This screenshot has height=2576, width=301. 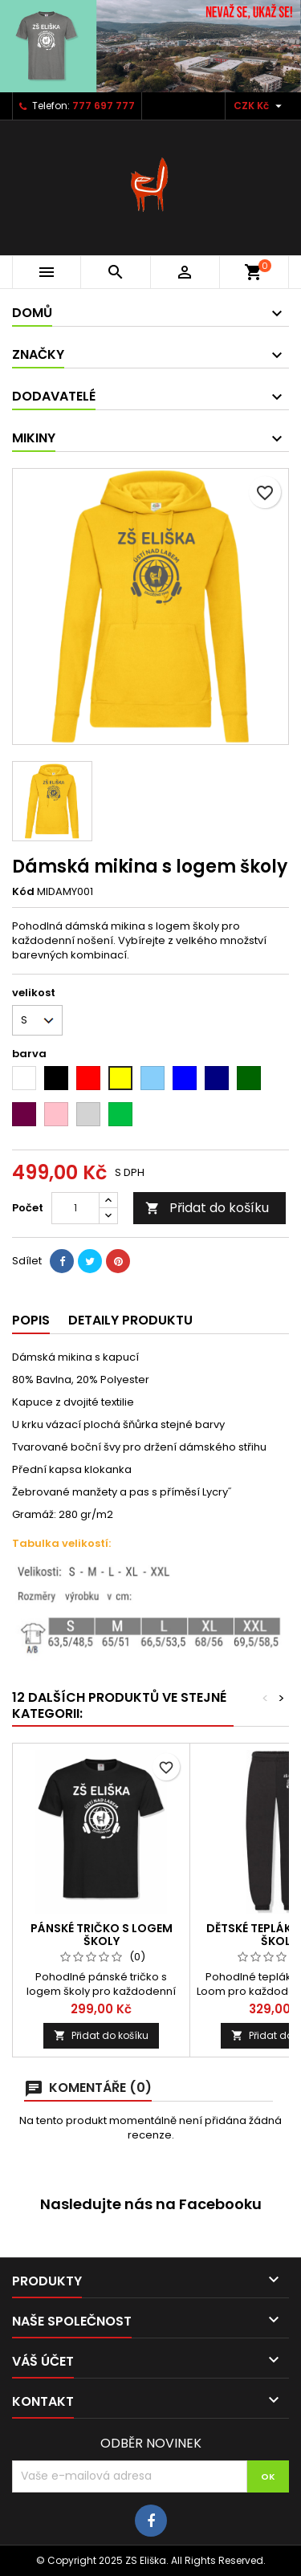 I want to click on Popis [tab], so click(x=31, y=1320).